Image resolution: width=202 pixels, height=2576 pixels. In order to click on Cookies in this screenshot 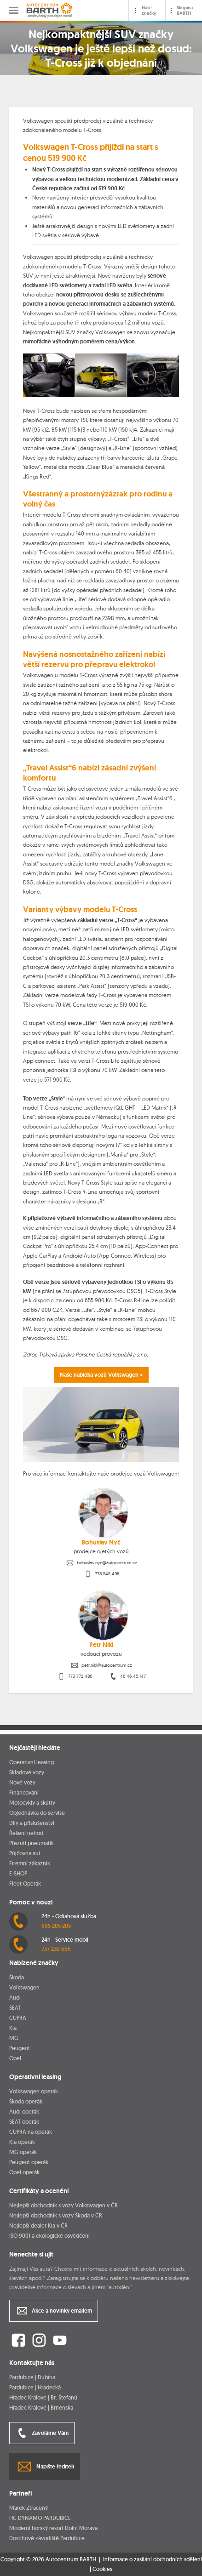, I will do `click(102, 2569)`.